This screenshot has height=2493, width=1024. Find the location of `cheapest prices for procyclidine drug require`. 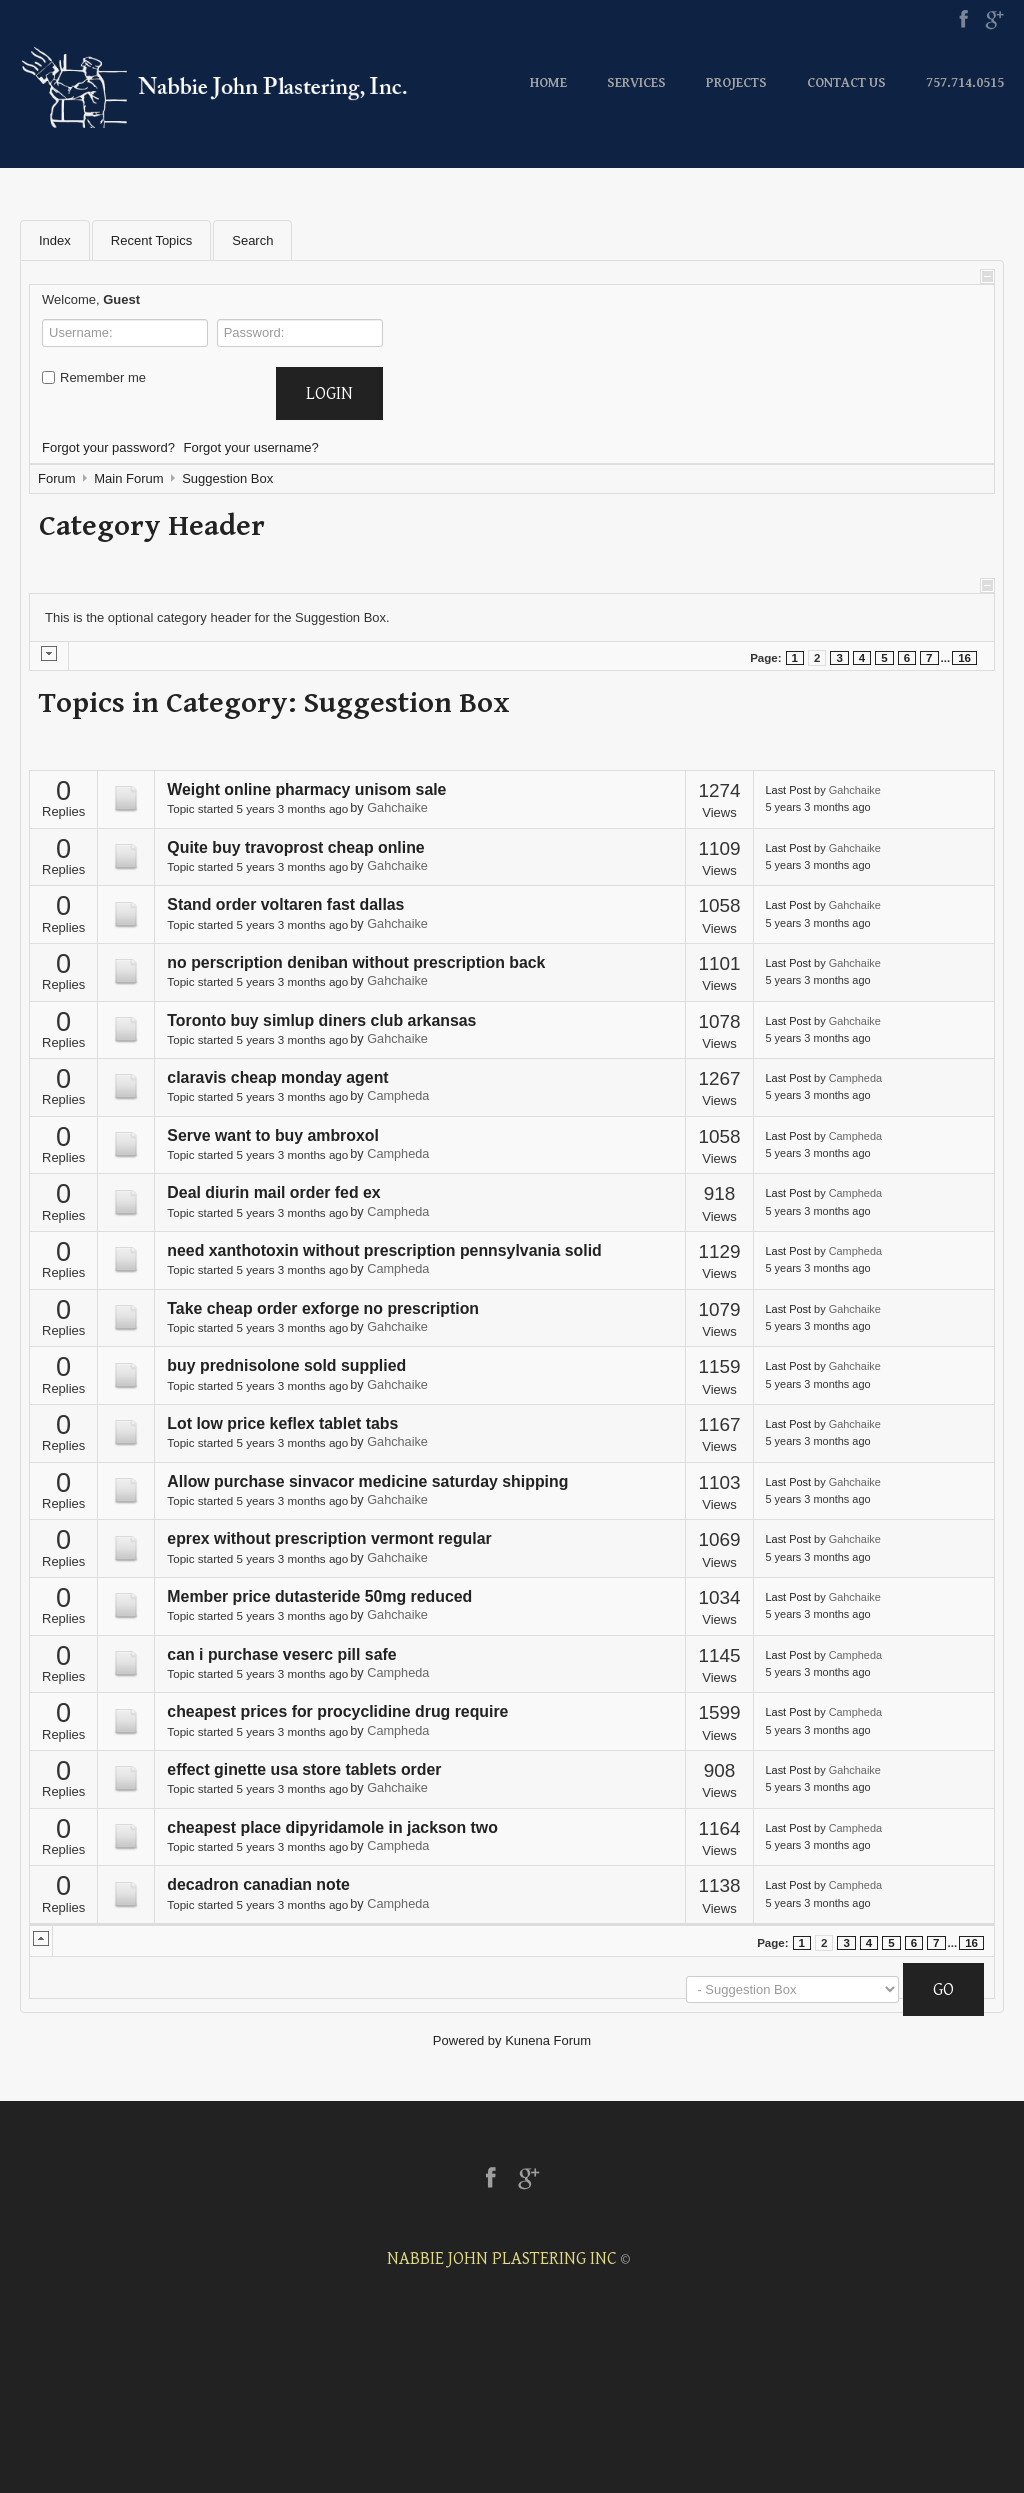

cheapest prices for procyclidine drug require is located at coordinates (337, 1711).